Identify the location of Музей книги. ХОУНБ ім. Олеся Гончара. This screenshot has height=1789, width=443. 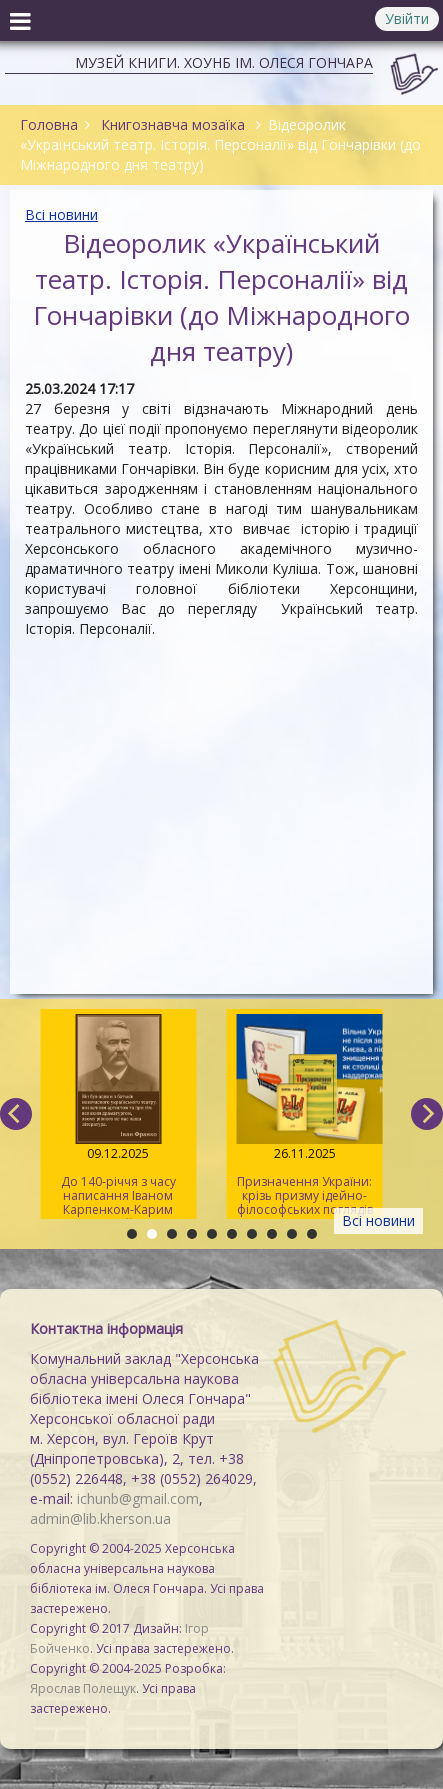
(224, 62).